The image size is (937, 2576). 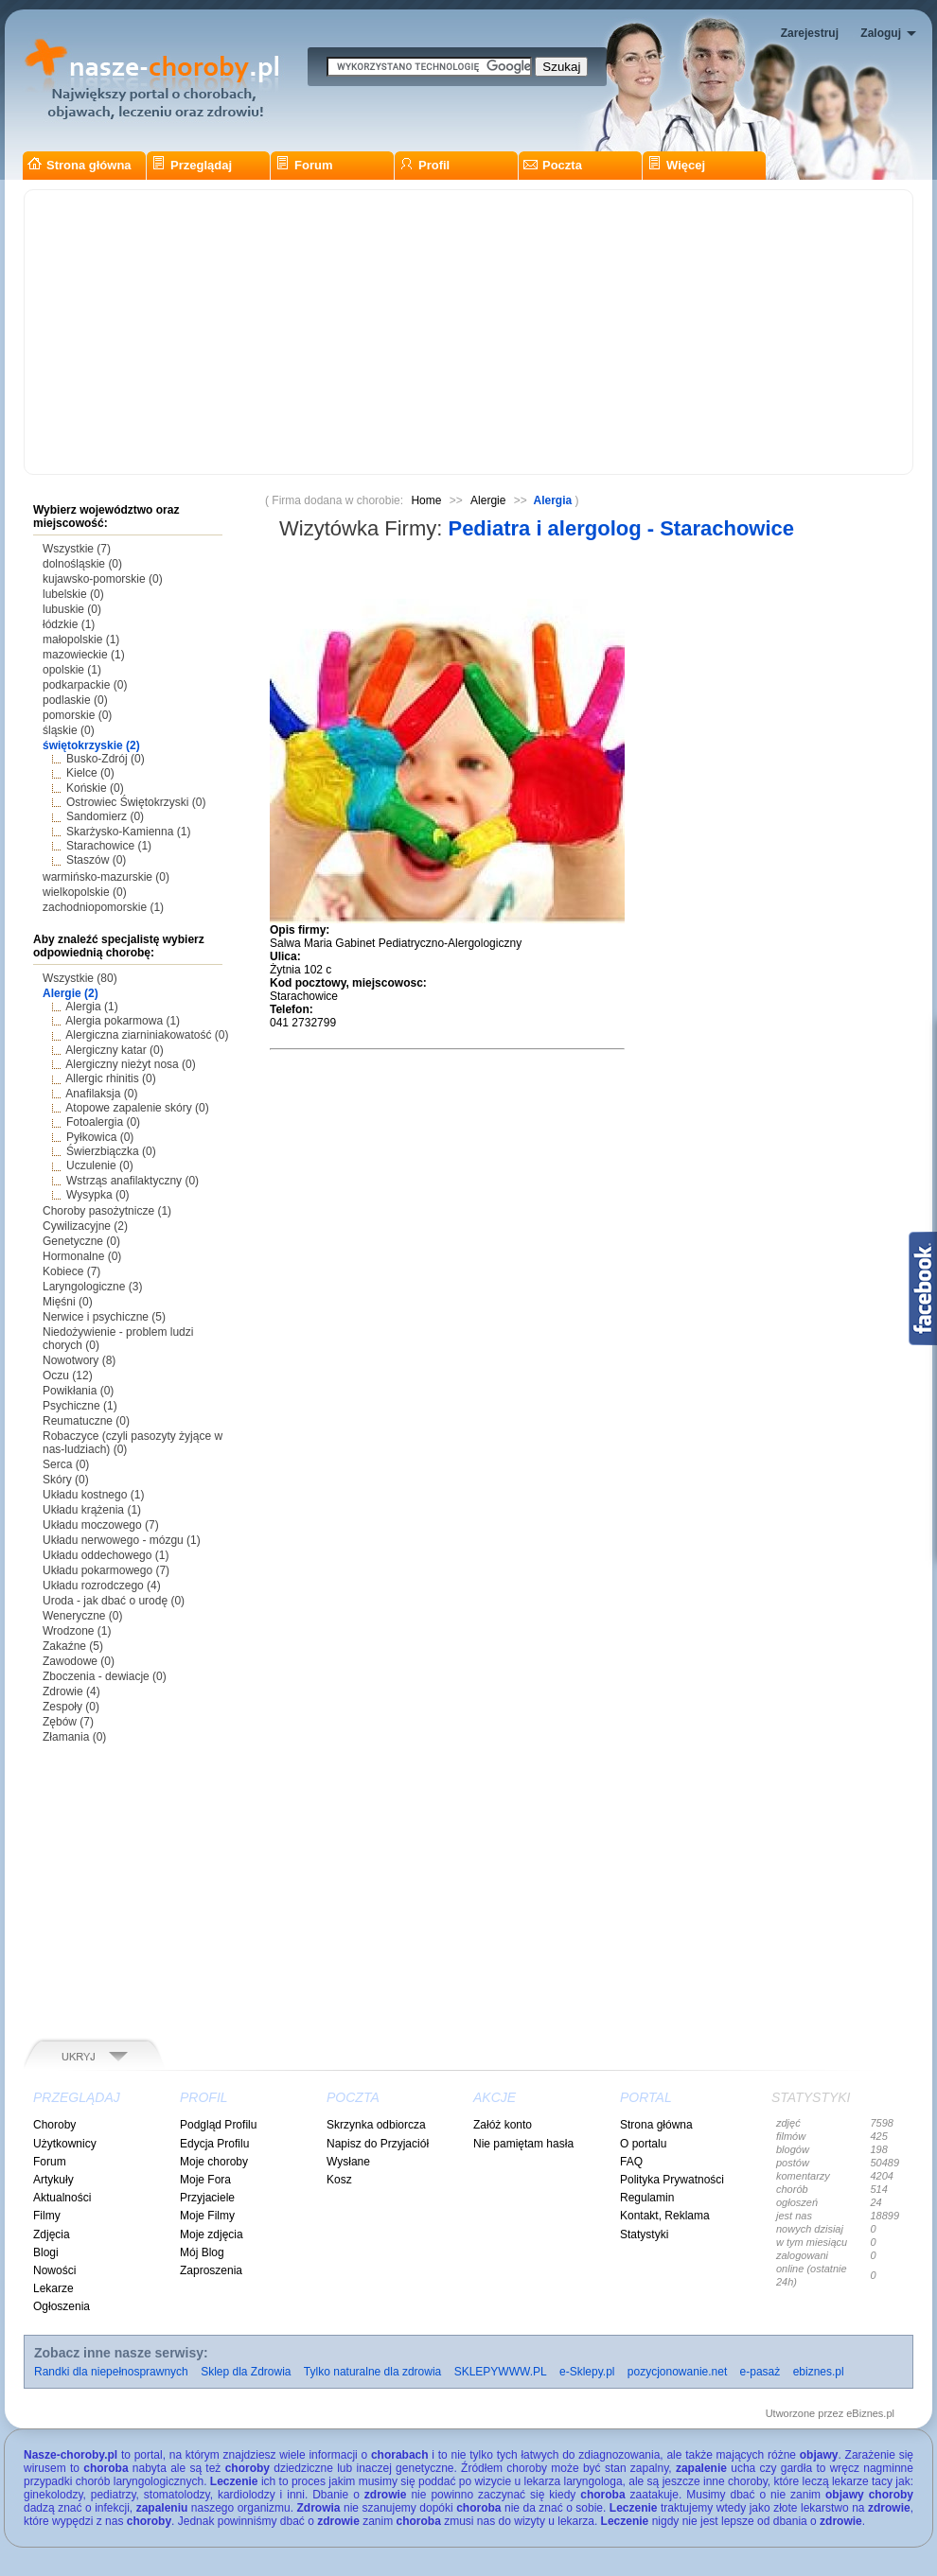 What do you see at coordinates (92, 1509) in the screenshot?
I see `Układu krążenia (1)` at bounding box center [92, 1509].